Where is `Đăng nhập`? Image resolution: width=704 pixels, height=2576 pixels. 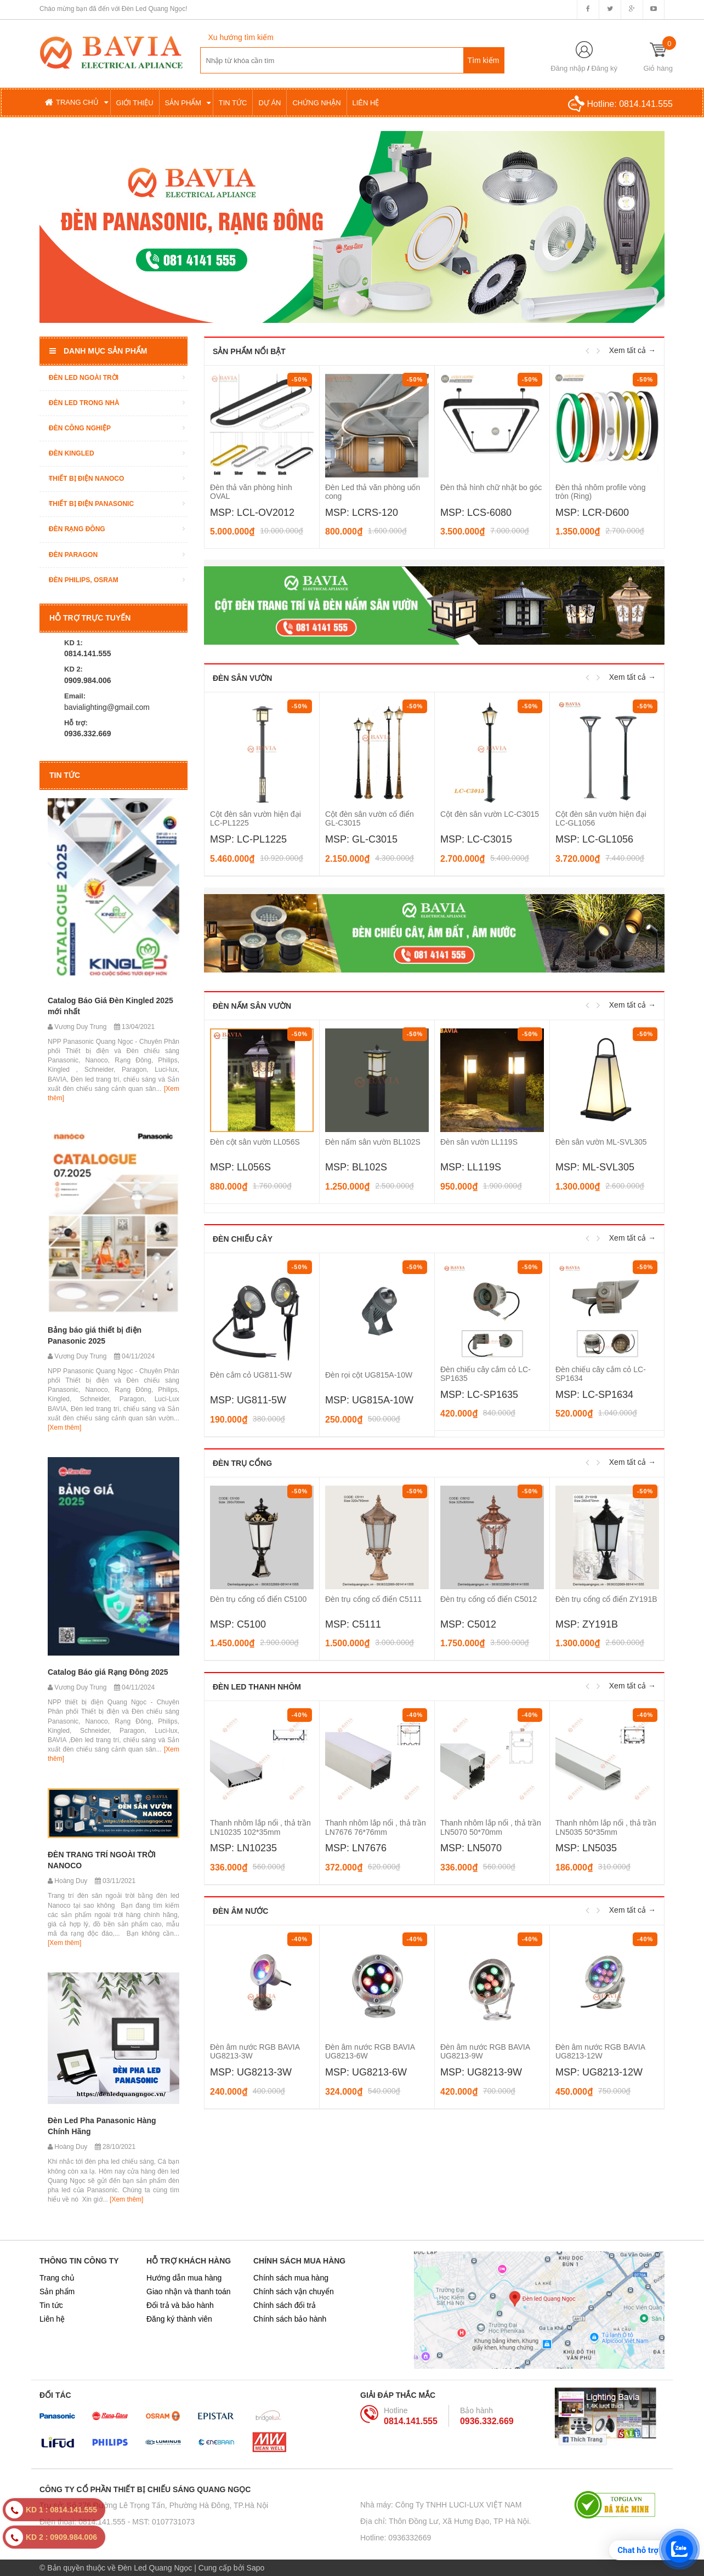 Đăng nhập is located at coordinates (567, 68).